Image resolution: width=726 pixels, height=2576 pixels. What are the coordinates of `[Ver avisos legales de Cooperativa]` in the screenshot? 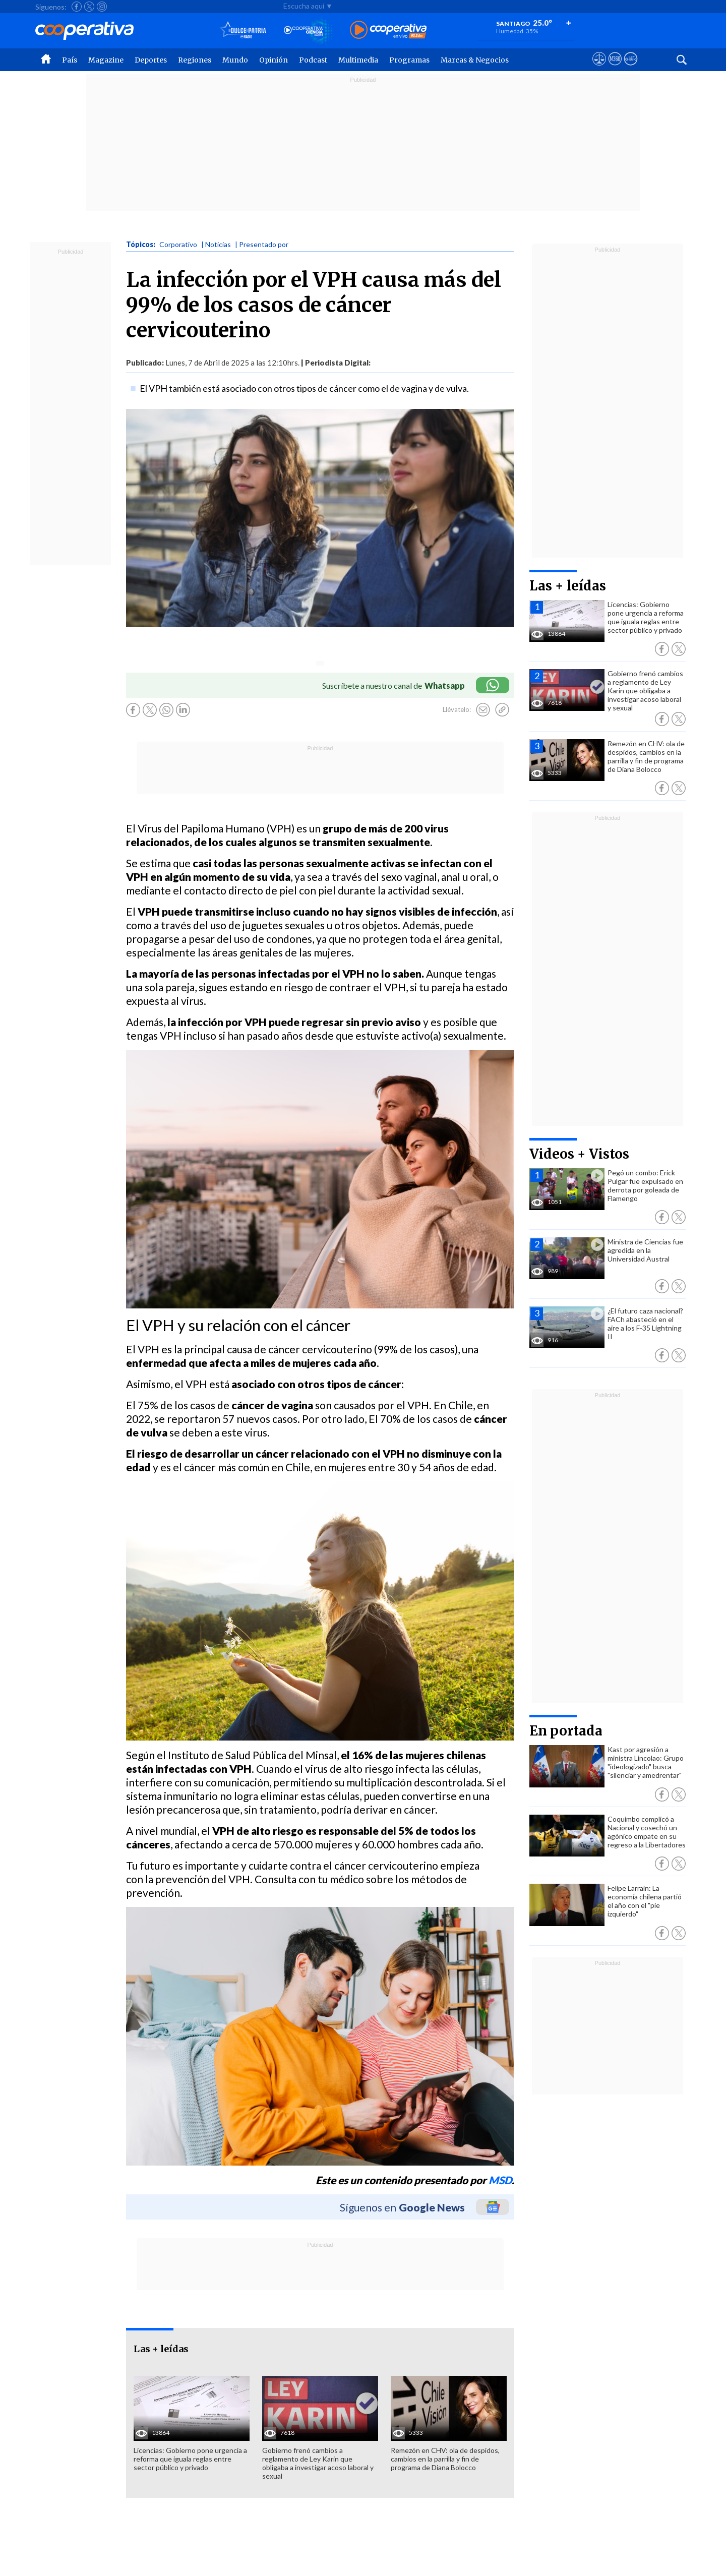 It's located at (599, 68).